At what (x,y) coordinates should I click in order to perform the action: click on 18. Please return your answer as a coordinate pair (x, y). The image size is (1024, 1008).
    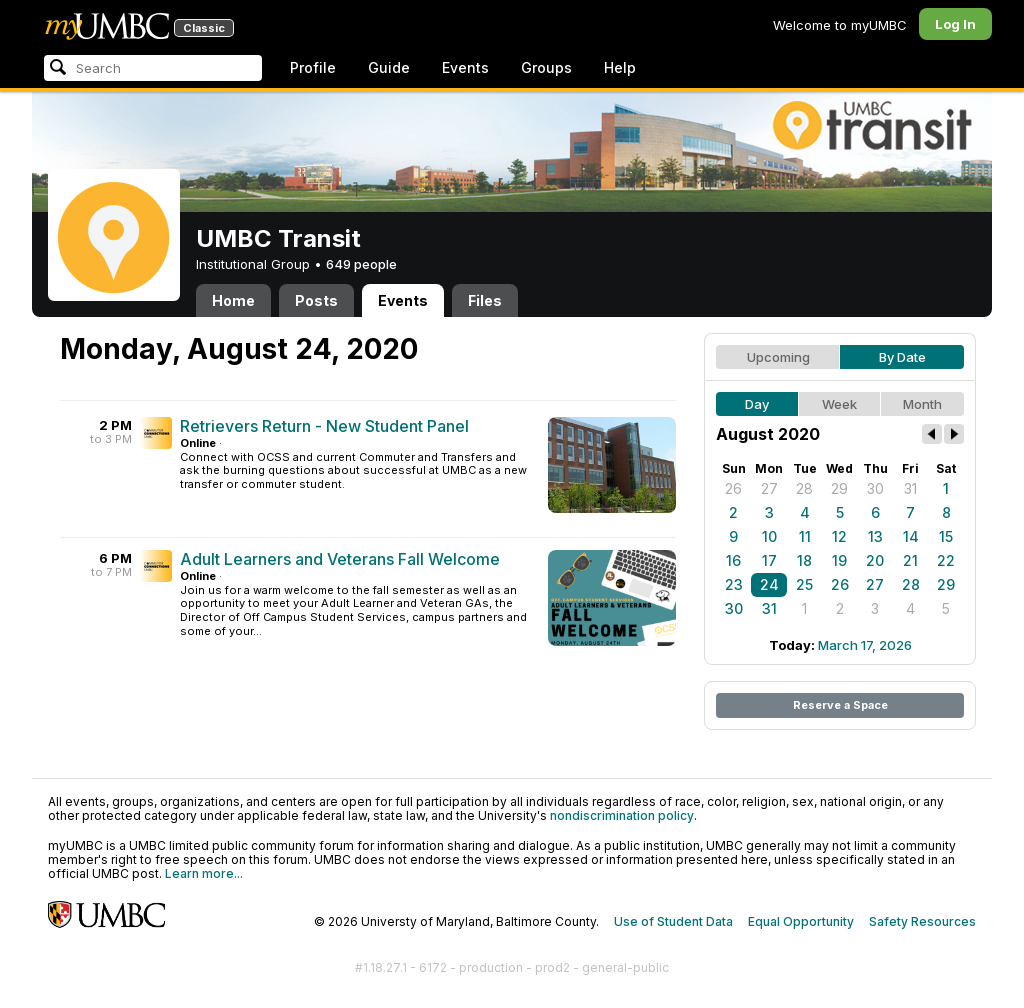
    Looking at the image, I should click on (804, 560).